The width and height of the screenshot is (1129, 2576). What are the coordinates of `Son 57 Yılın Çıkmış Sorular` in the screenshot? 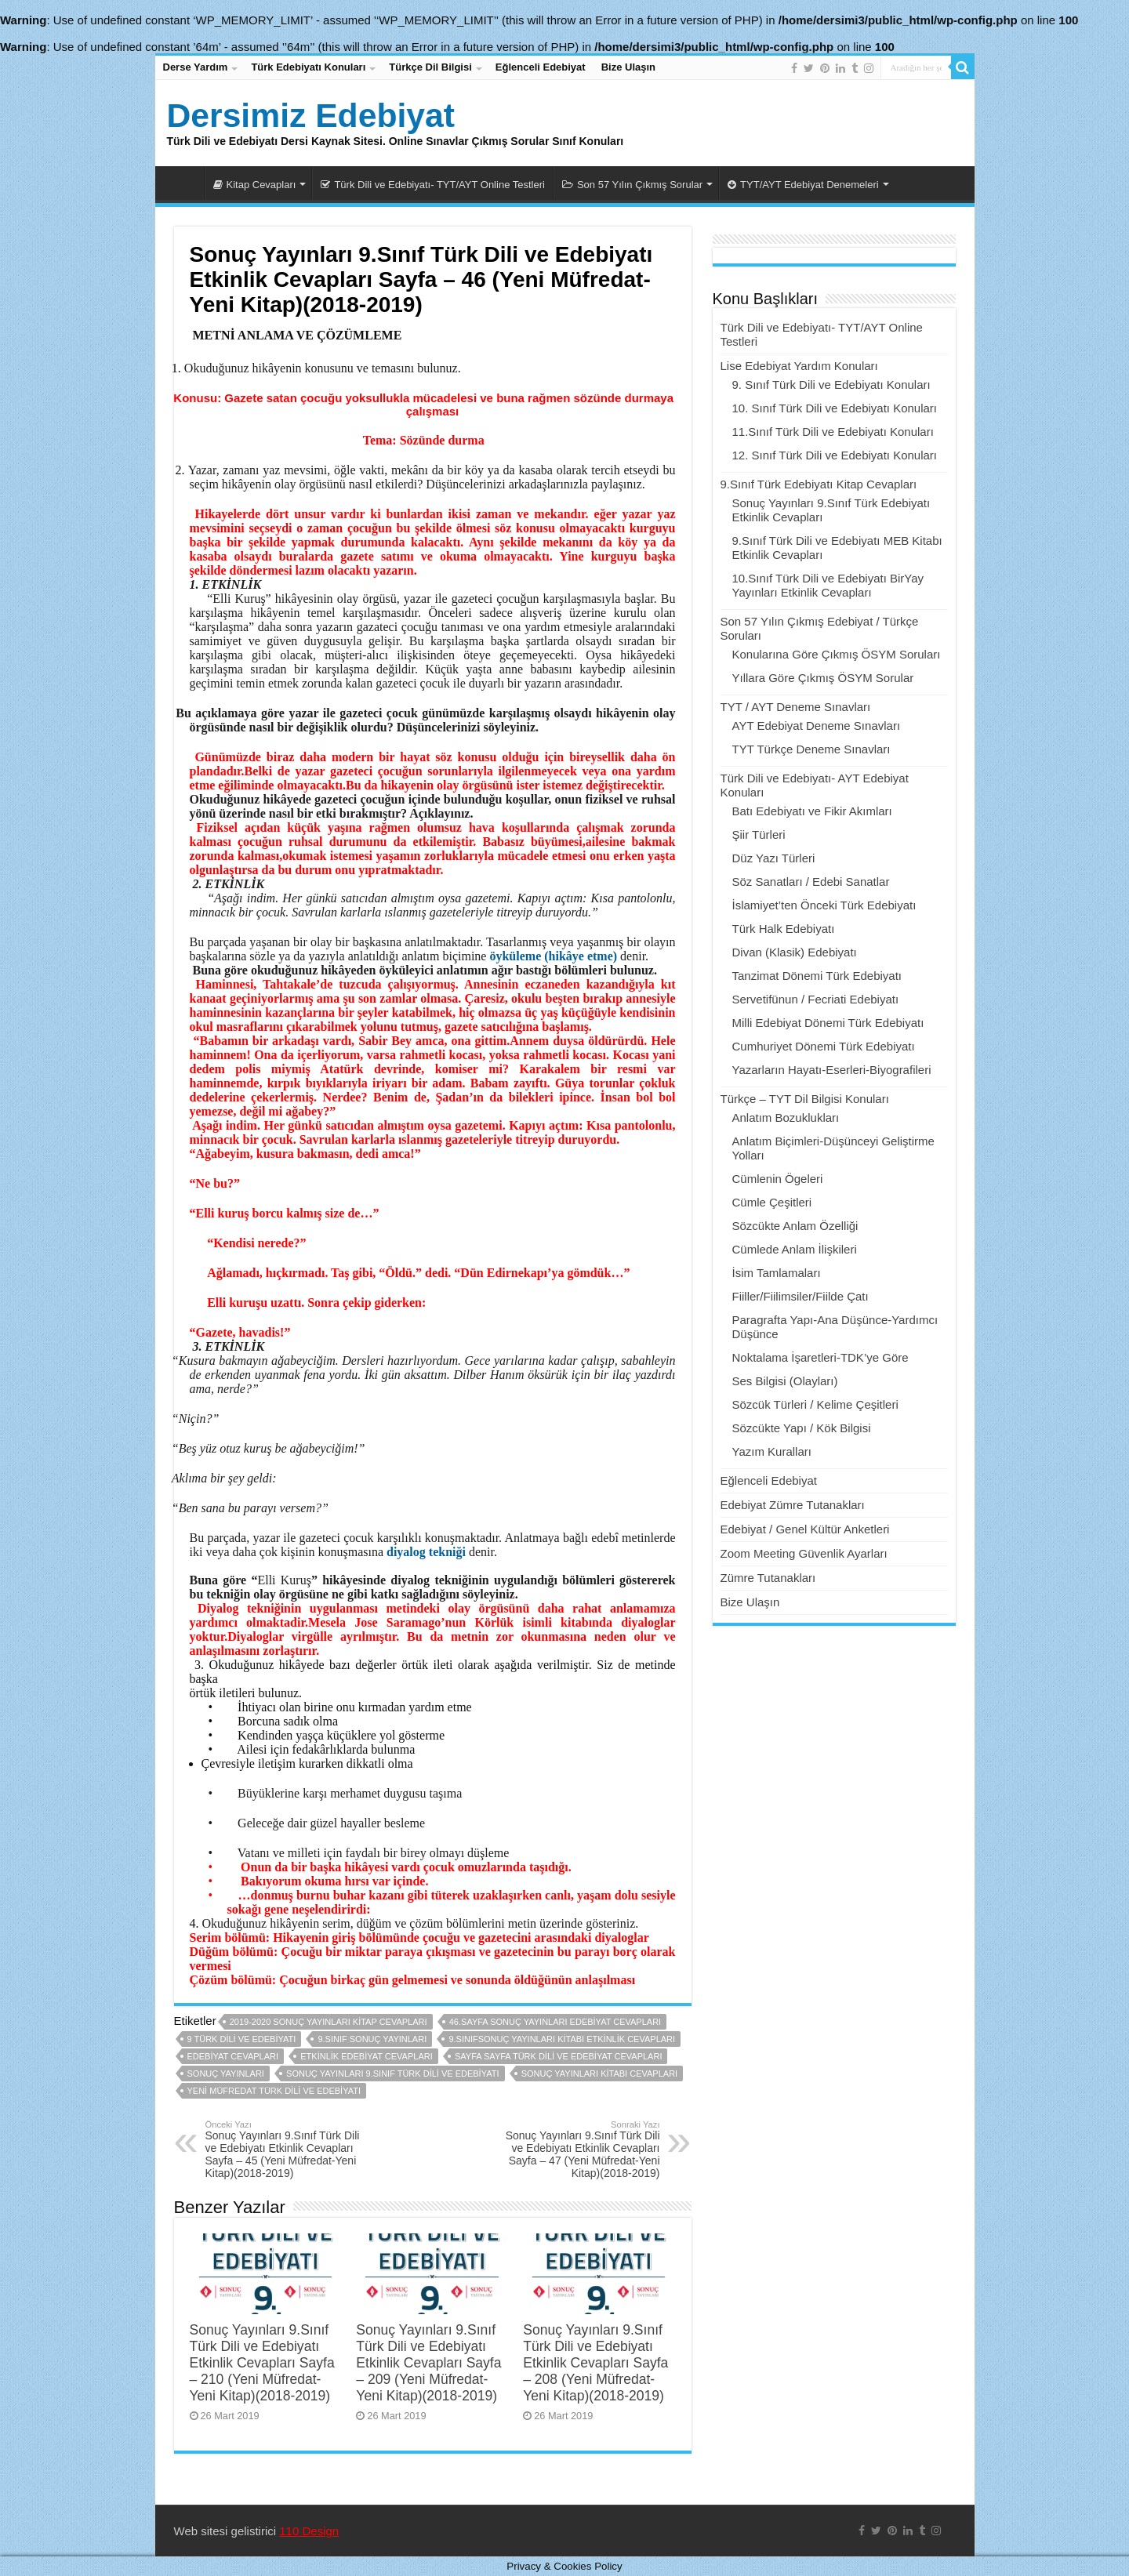 It's located at (632, 184).